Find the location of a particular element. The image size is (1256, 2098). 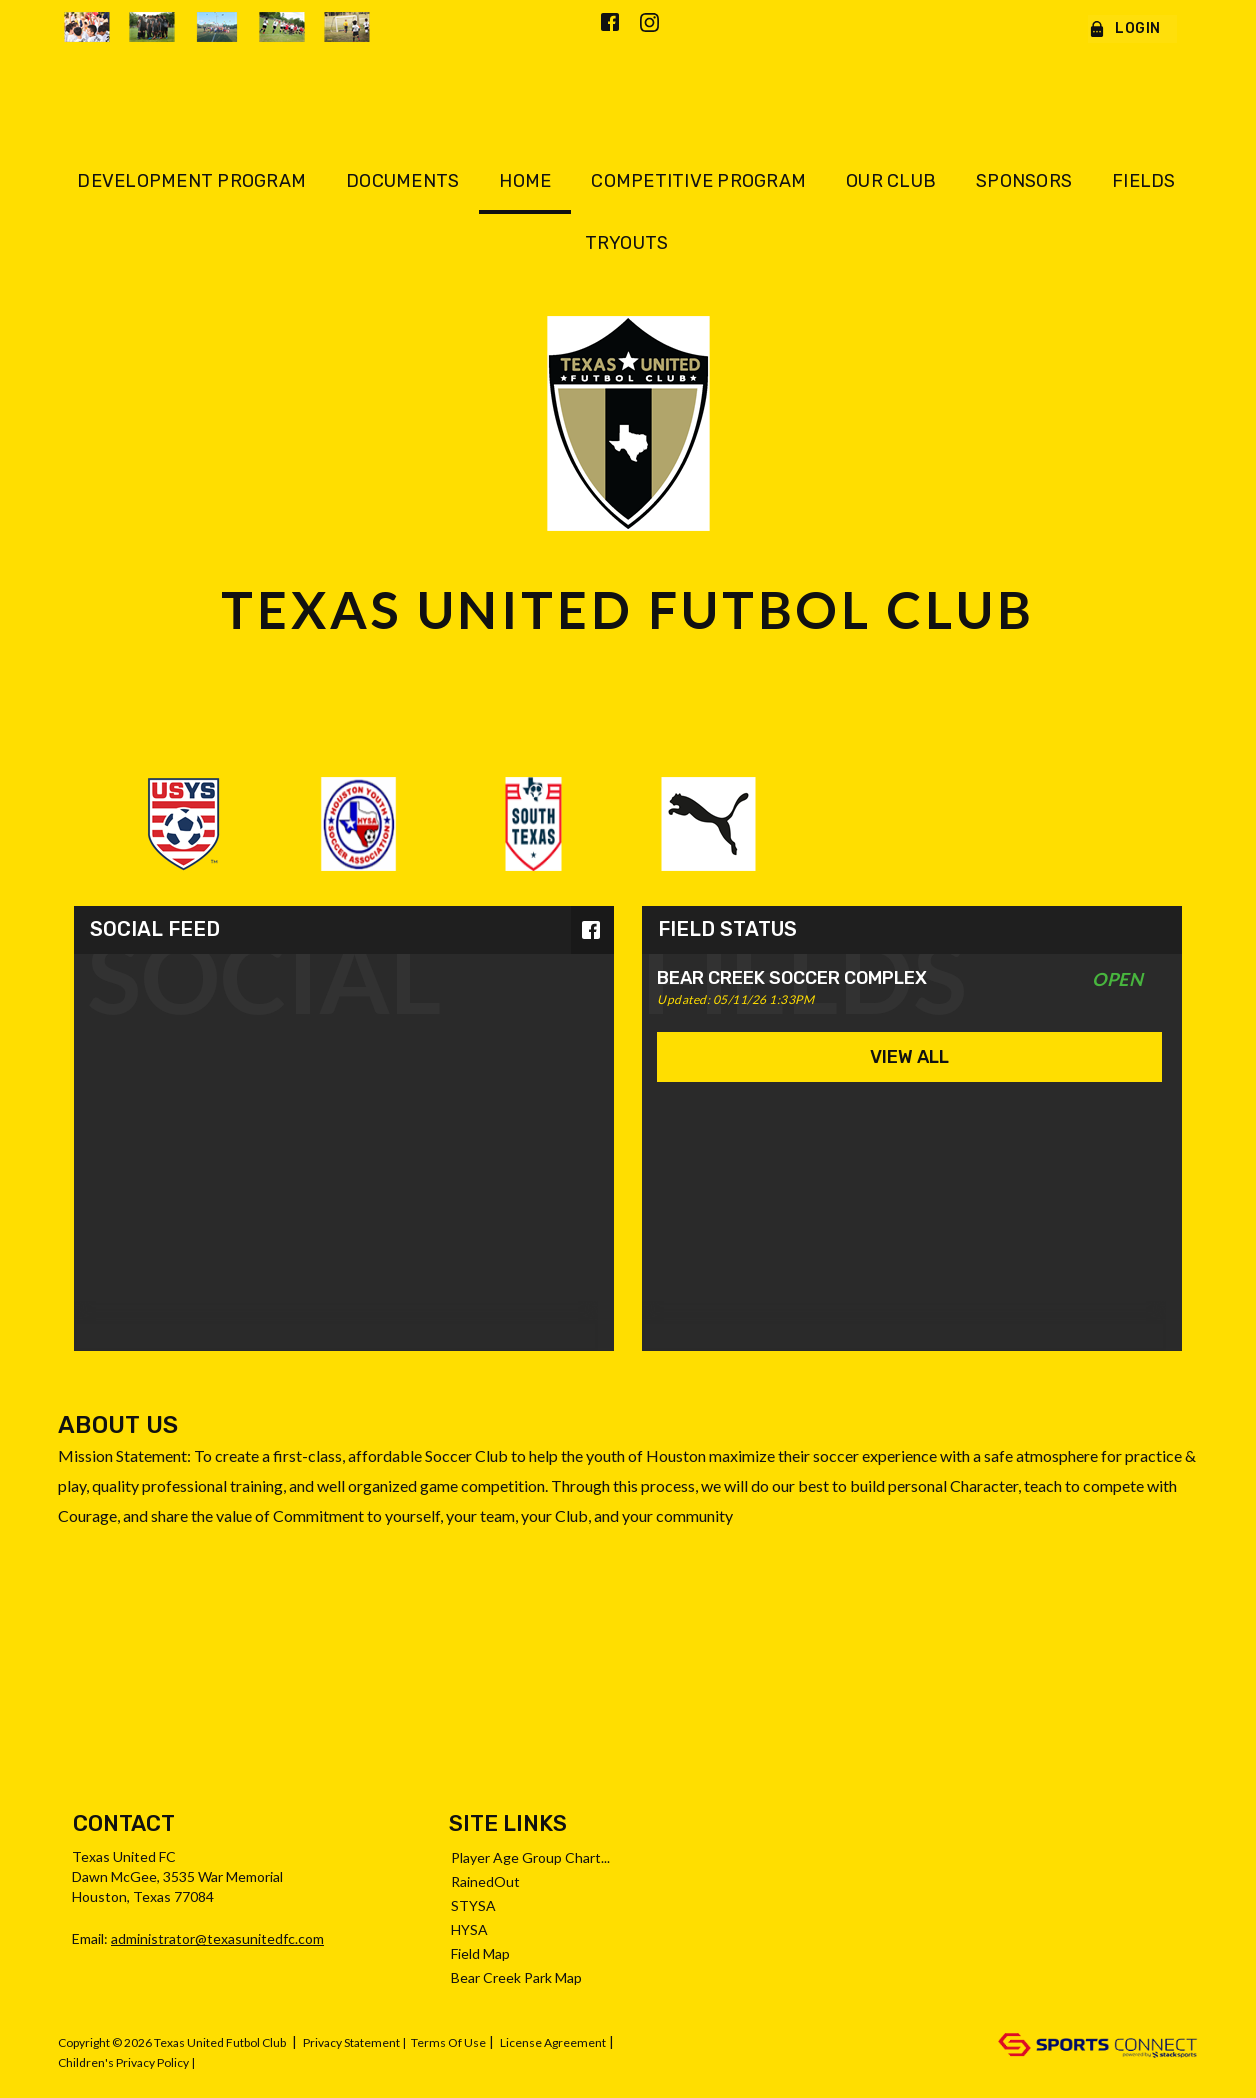

Log In is located at coordinates (221, 2062).